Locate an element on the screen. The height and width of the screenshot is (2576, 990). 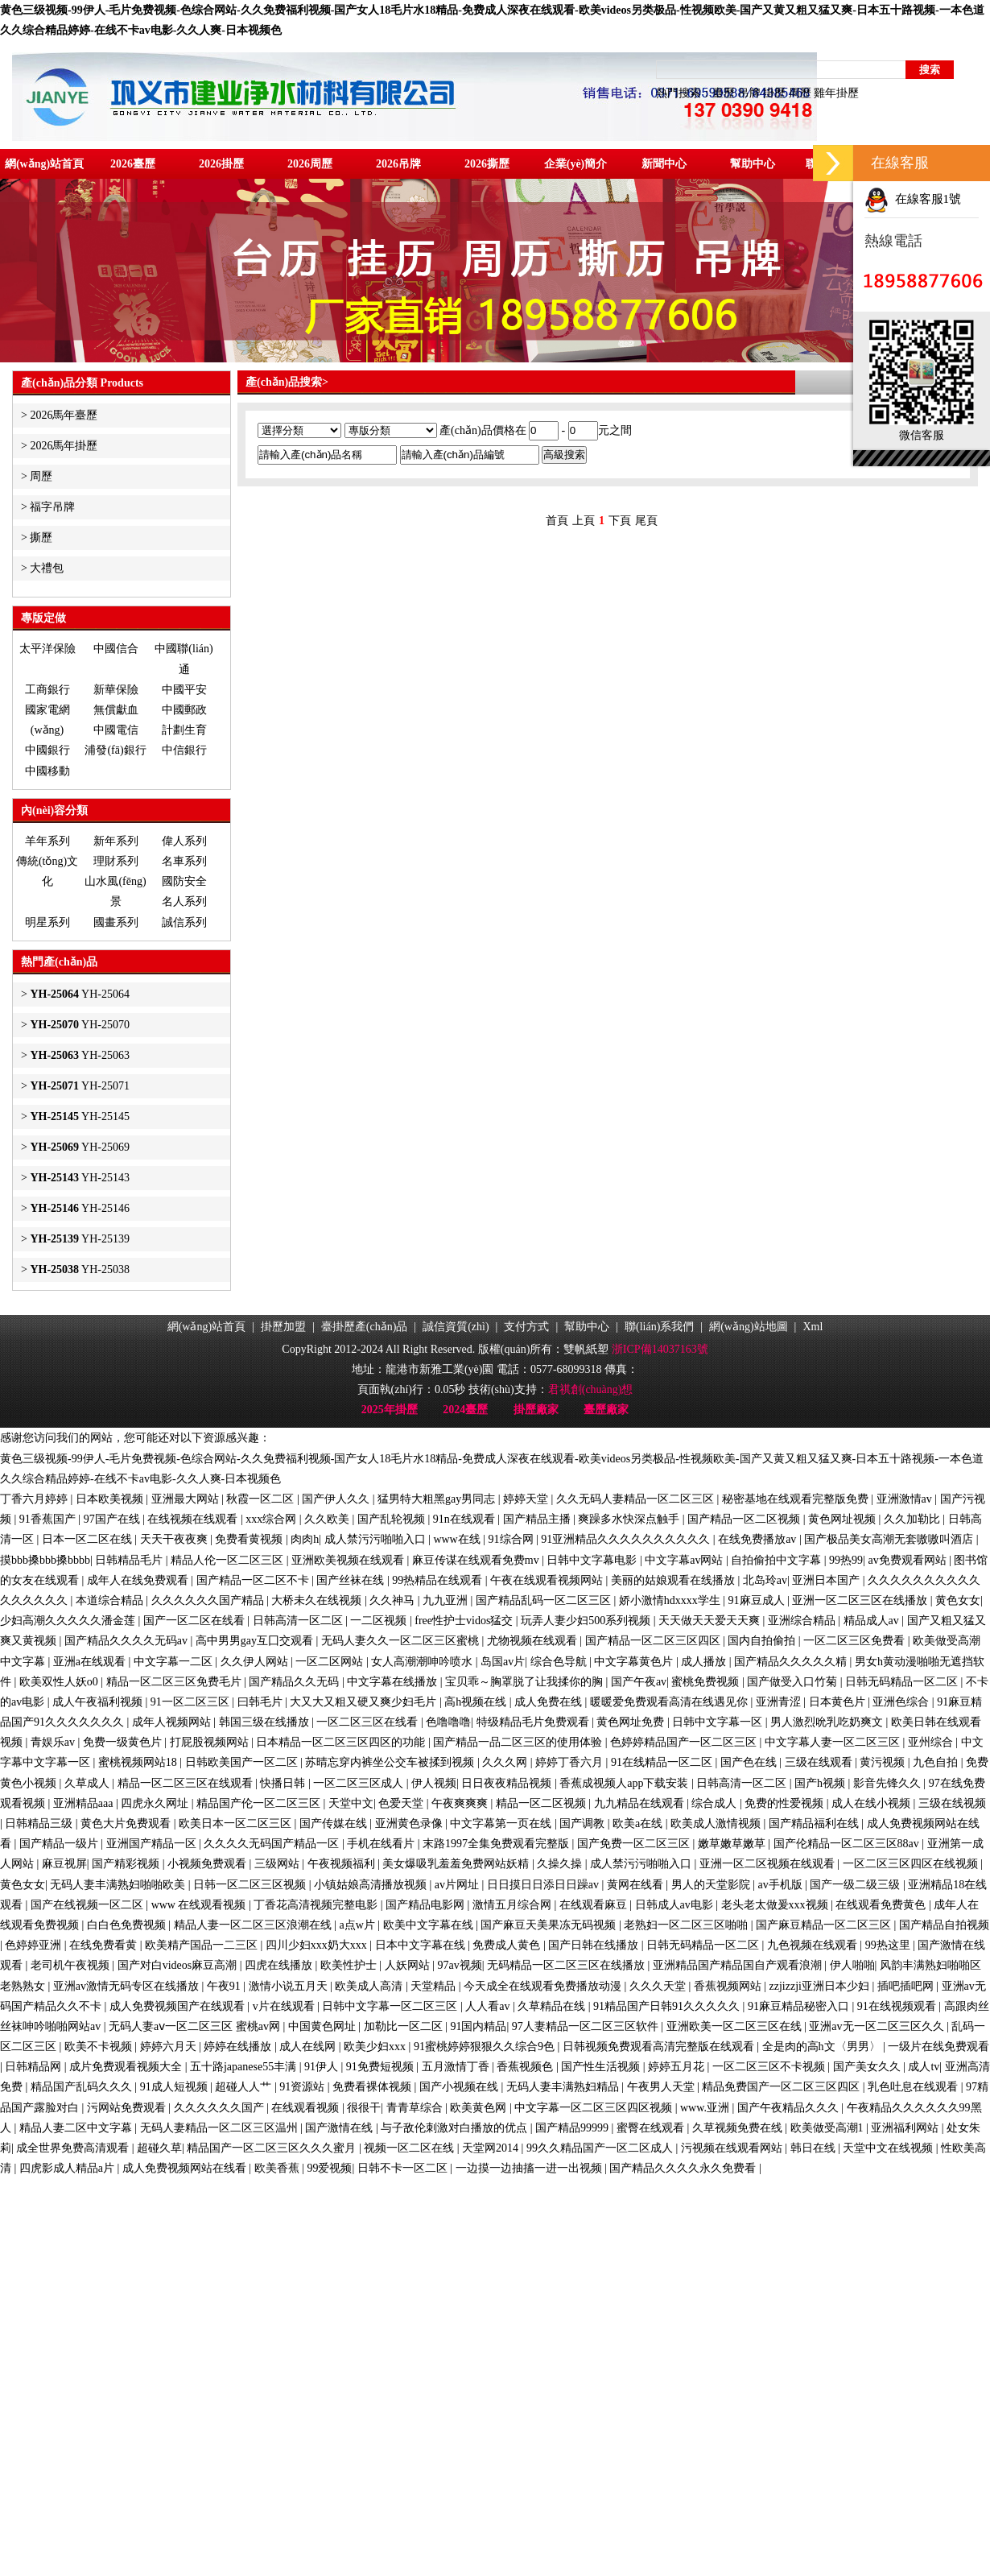
超碰人人艹 is located at coordinates (244, 2087).